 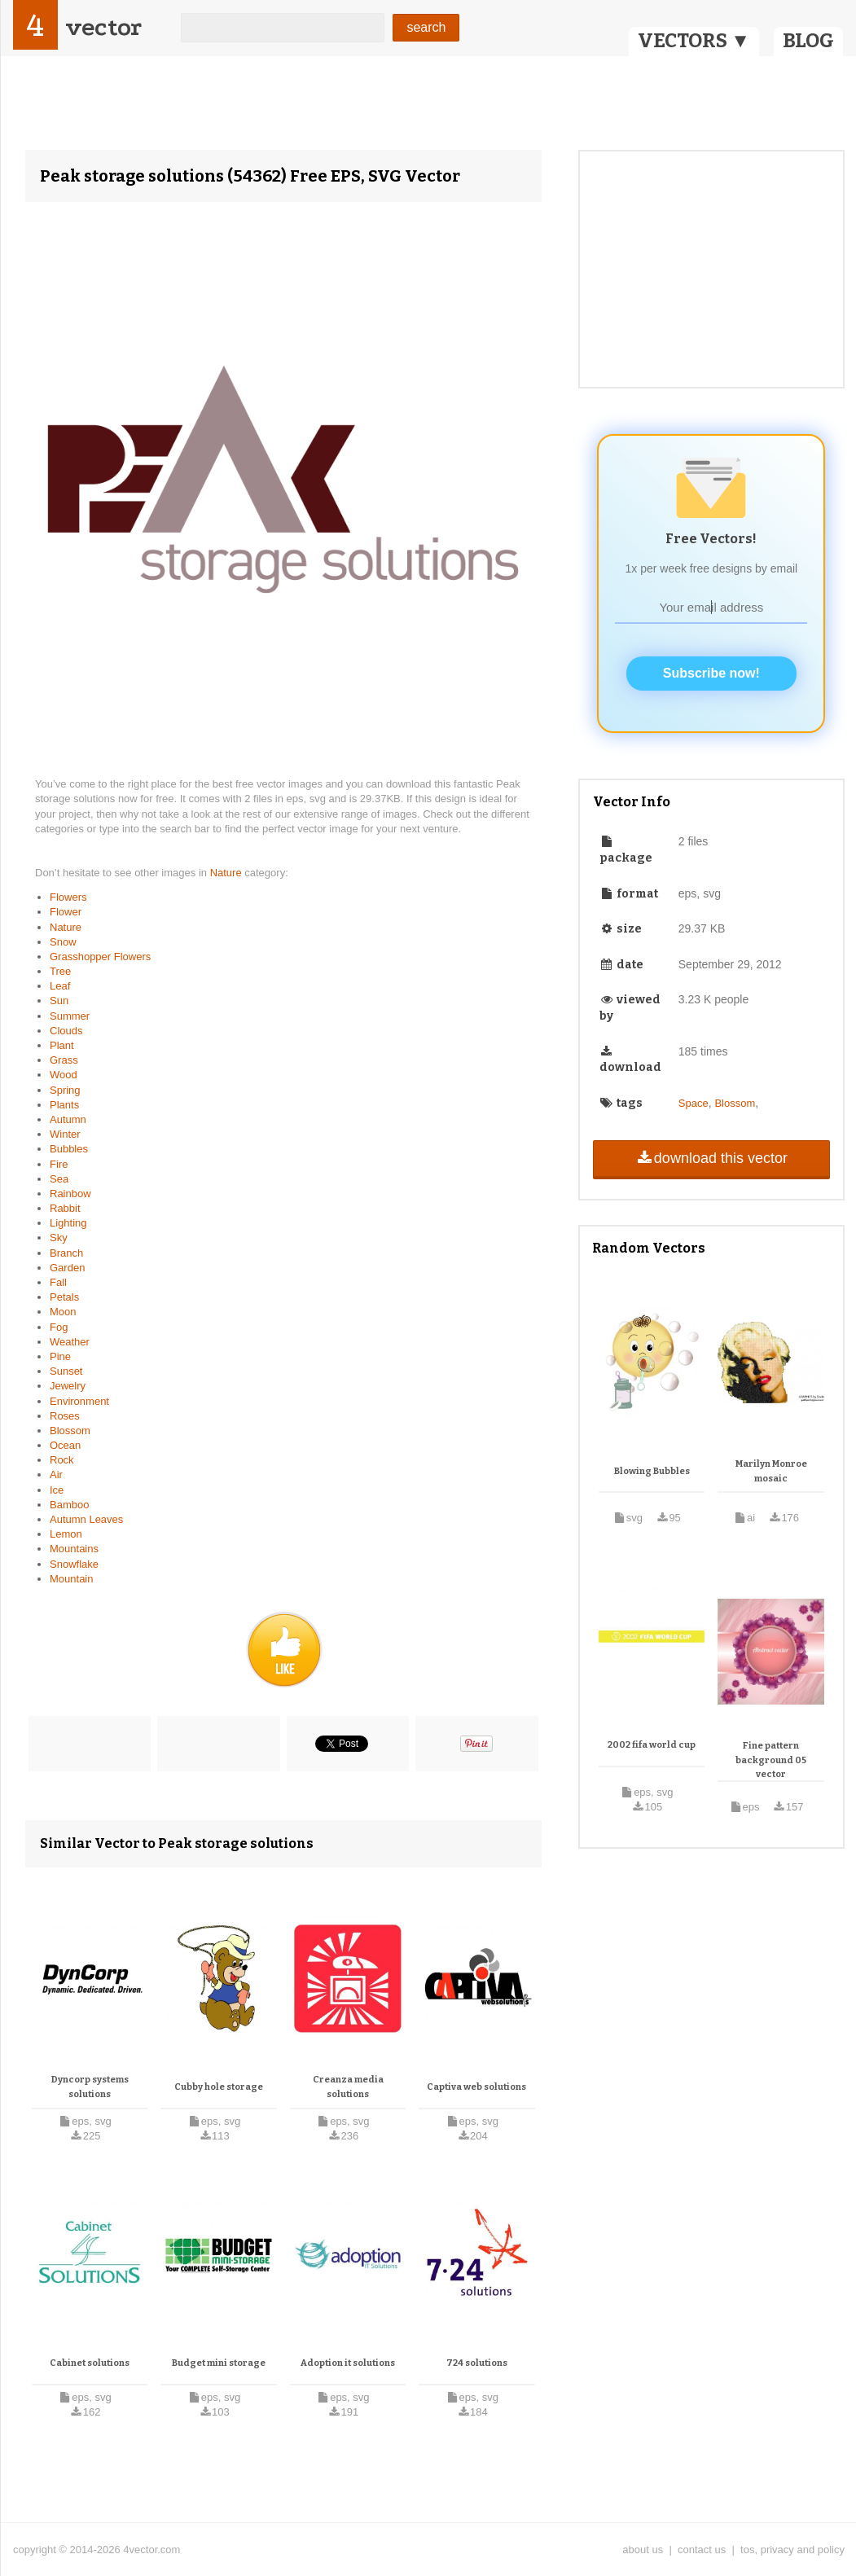 I want to click on Autumn Leaves, so click(x=86, y=1519).